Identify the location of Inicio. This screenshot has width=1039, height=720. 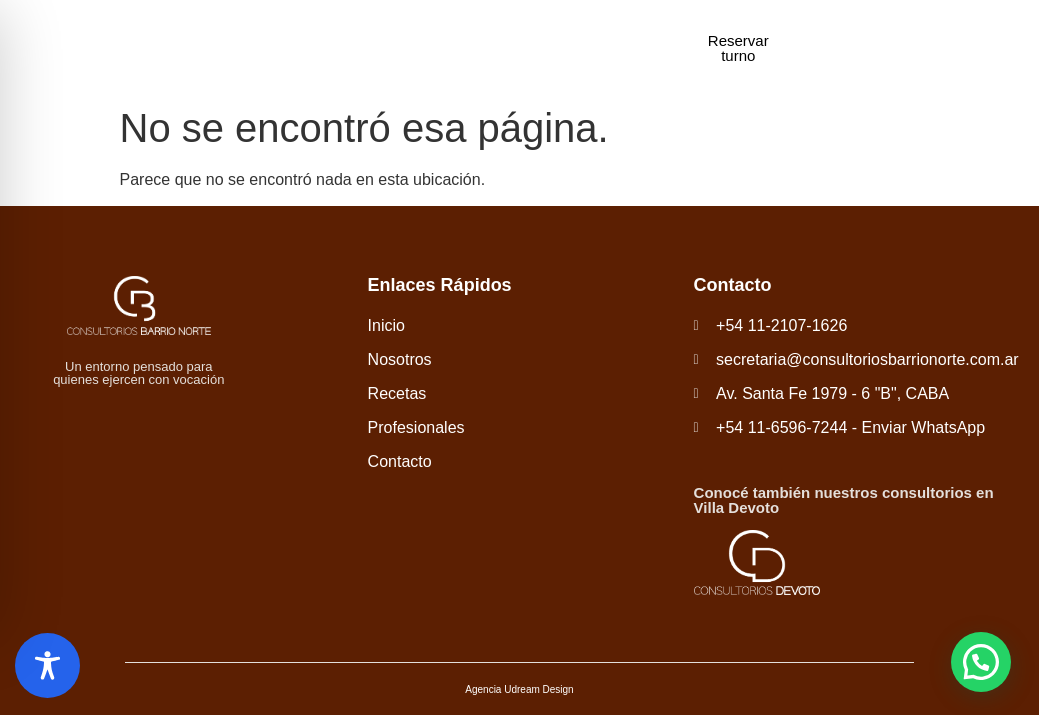
(296, 47).